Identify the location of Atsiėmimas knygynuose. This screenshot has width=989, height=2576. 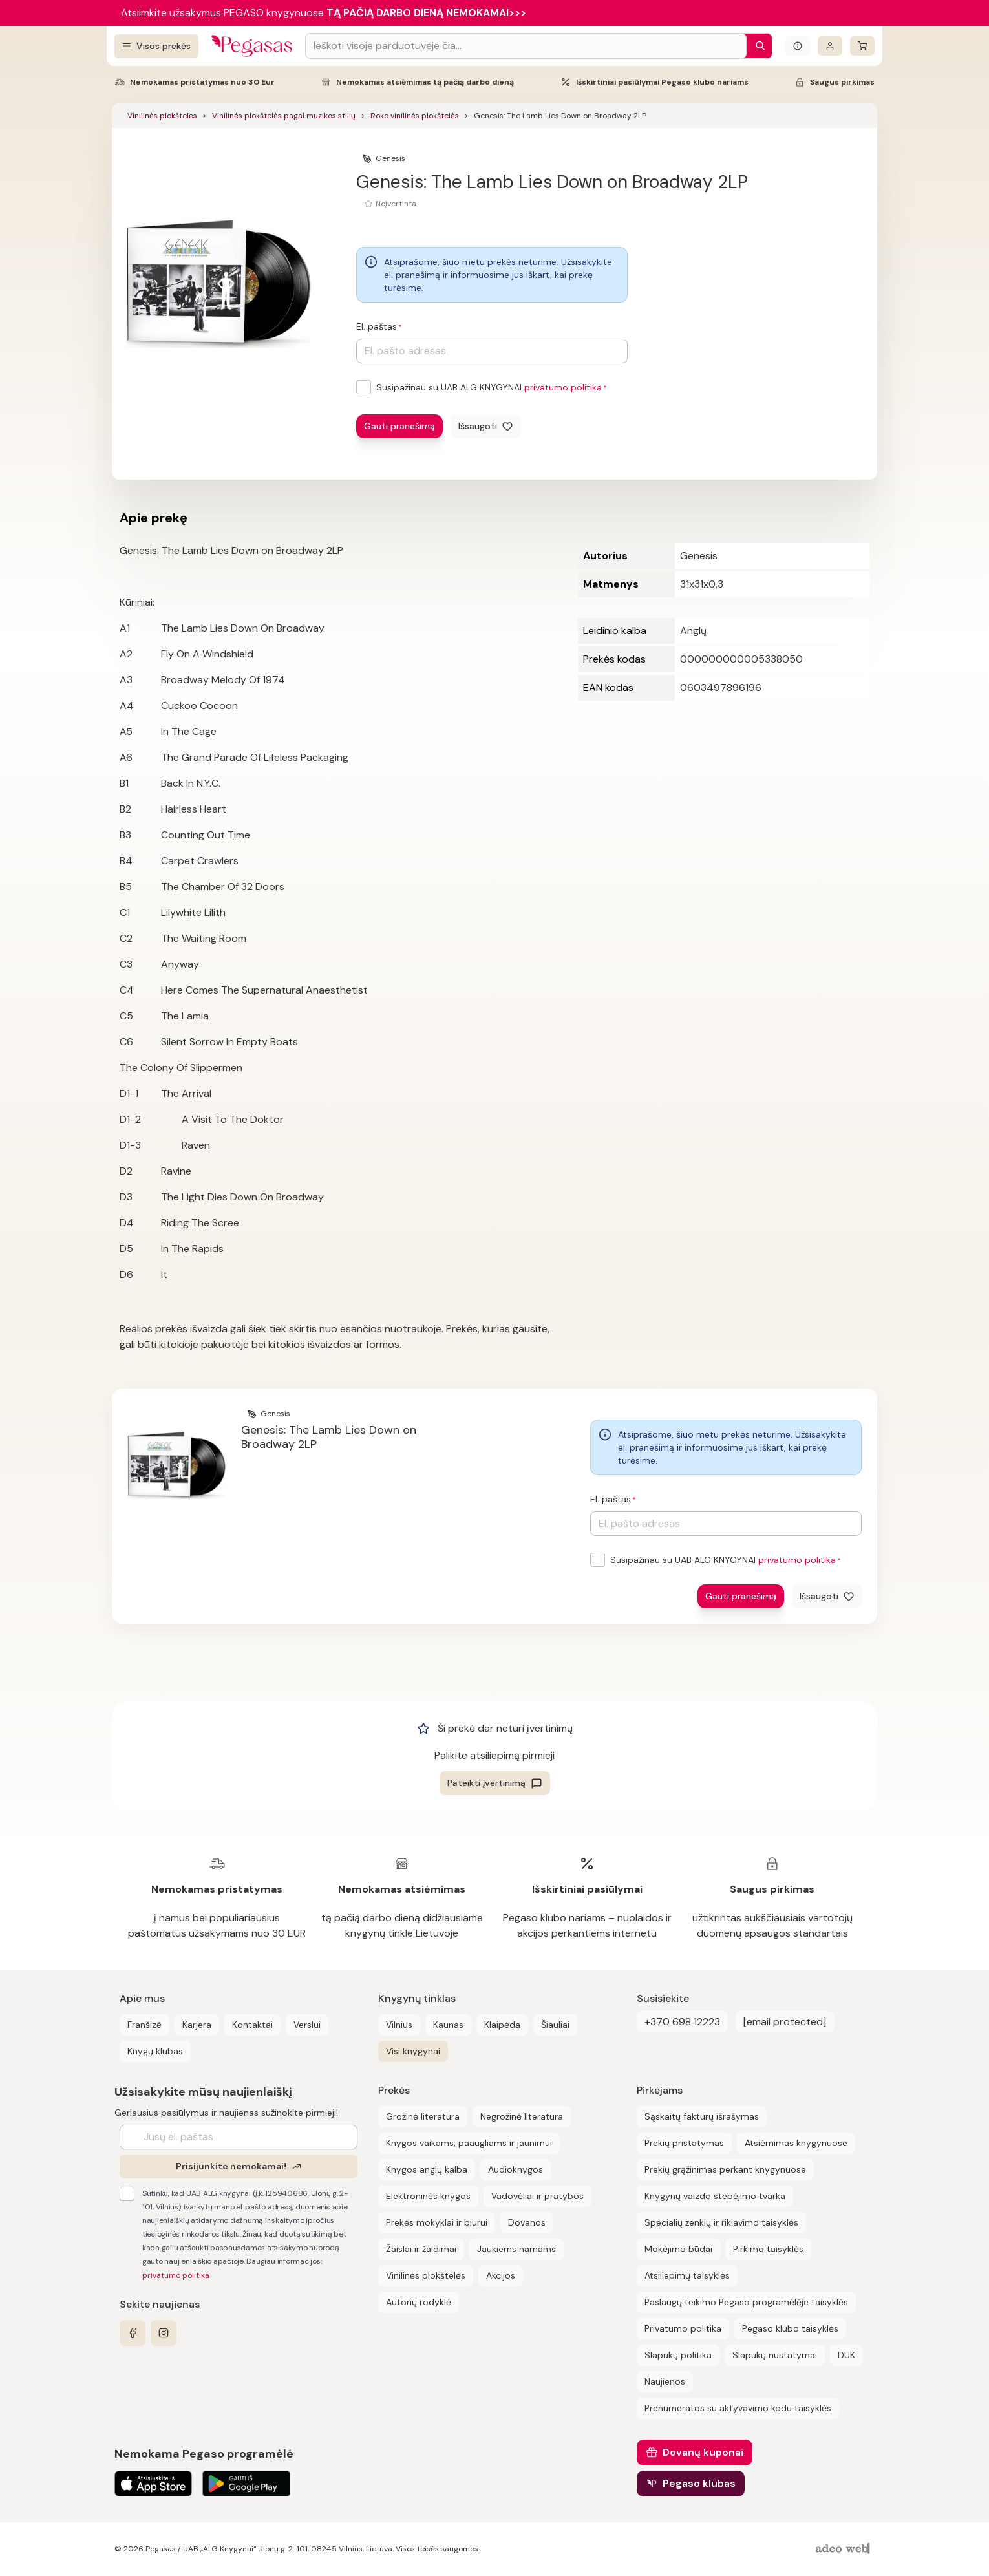
(796, 2143).